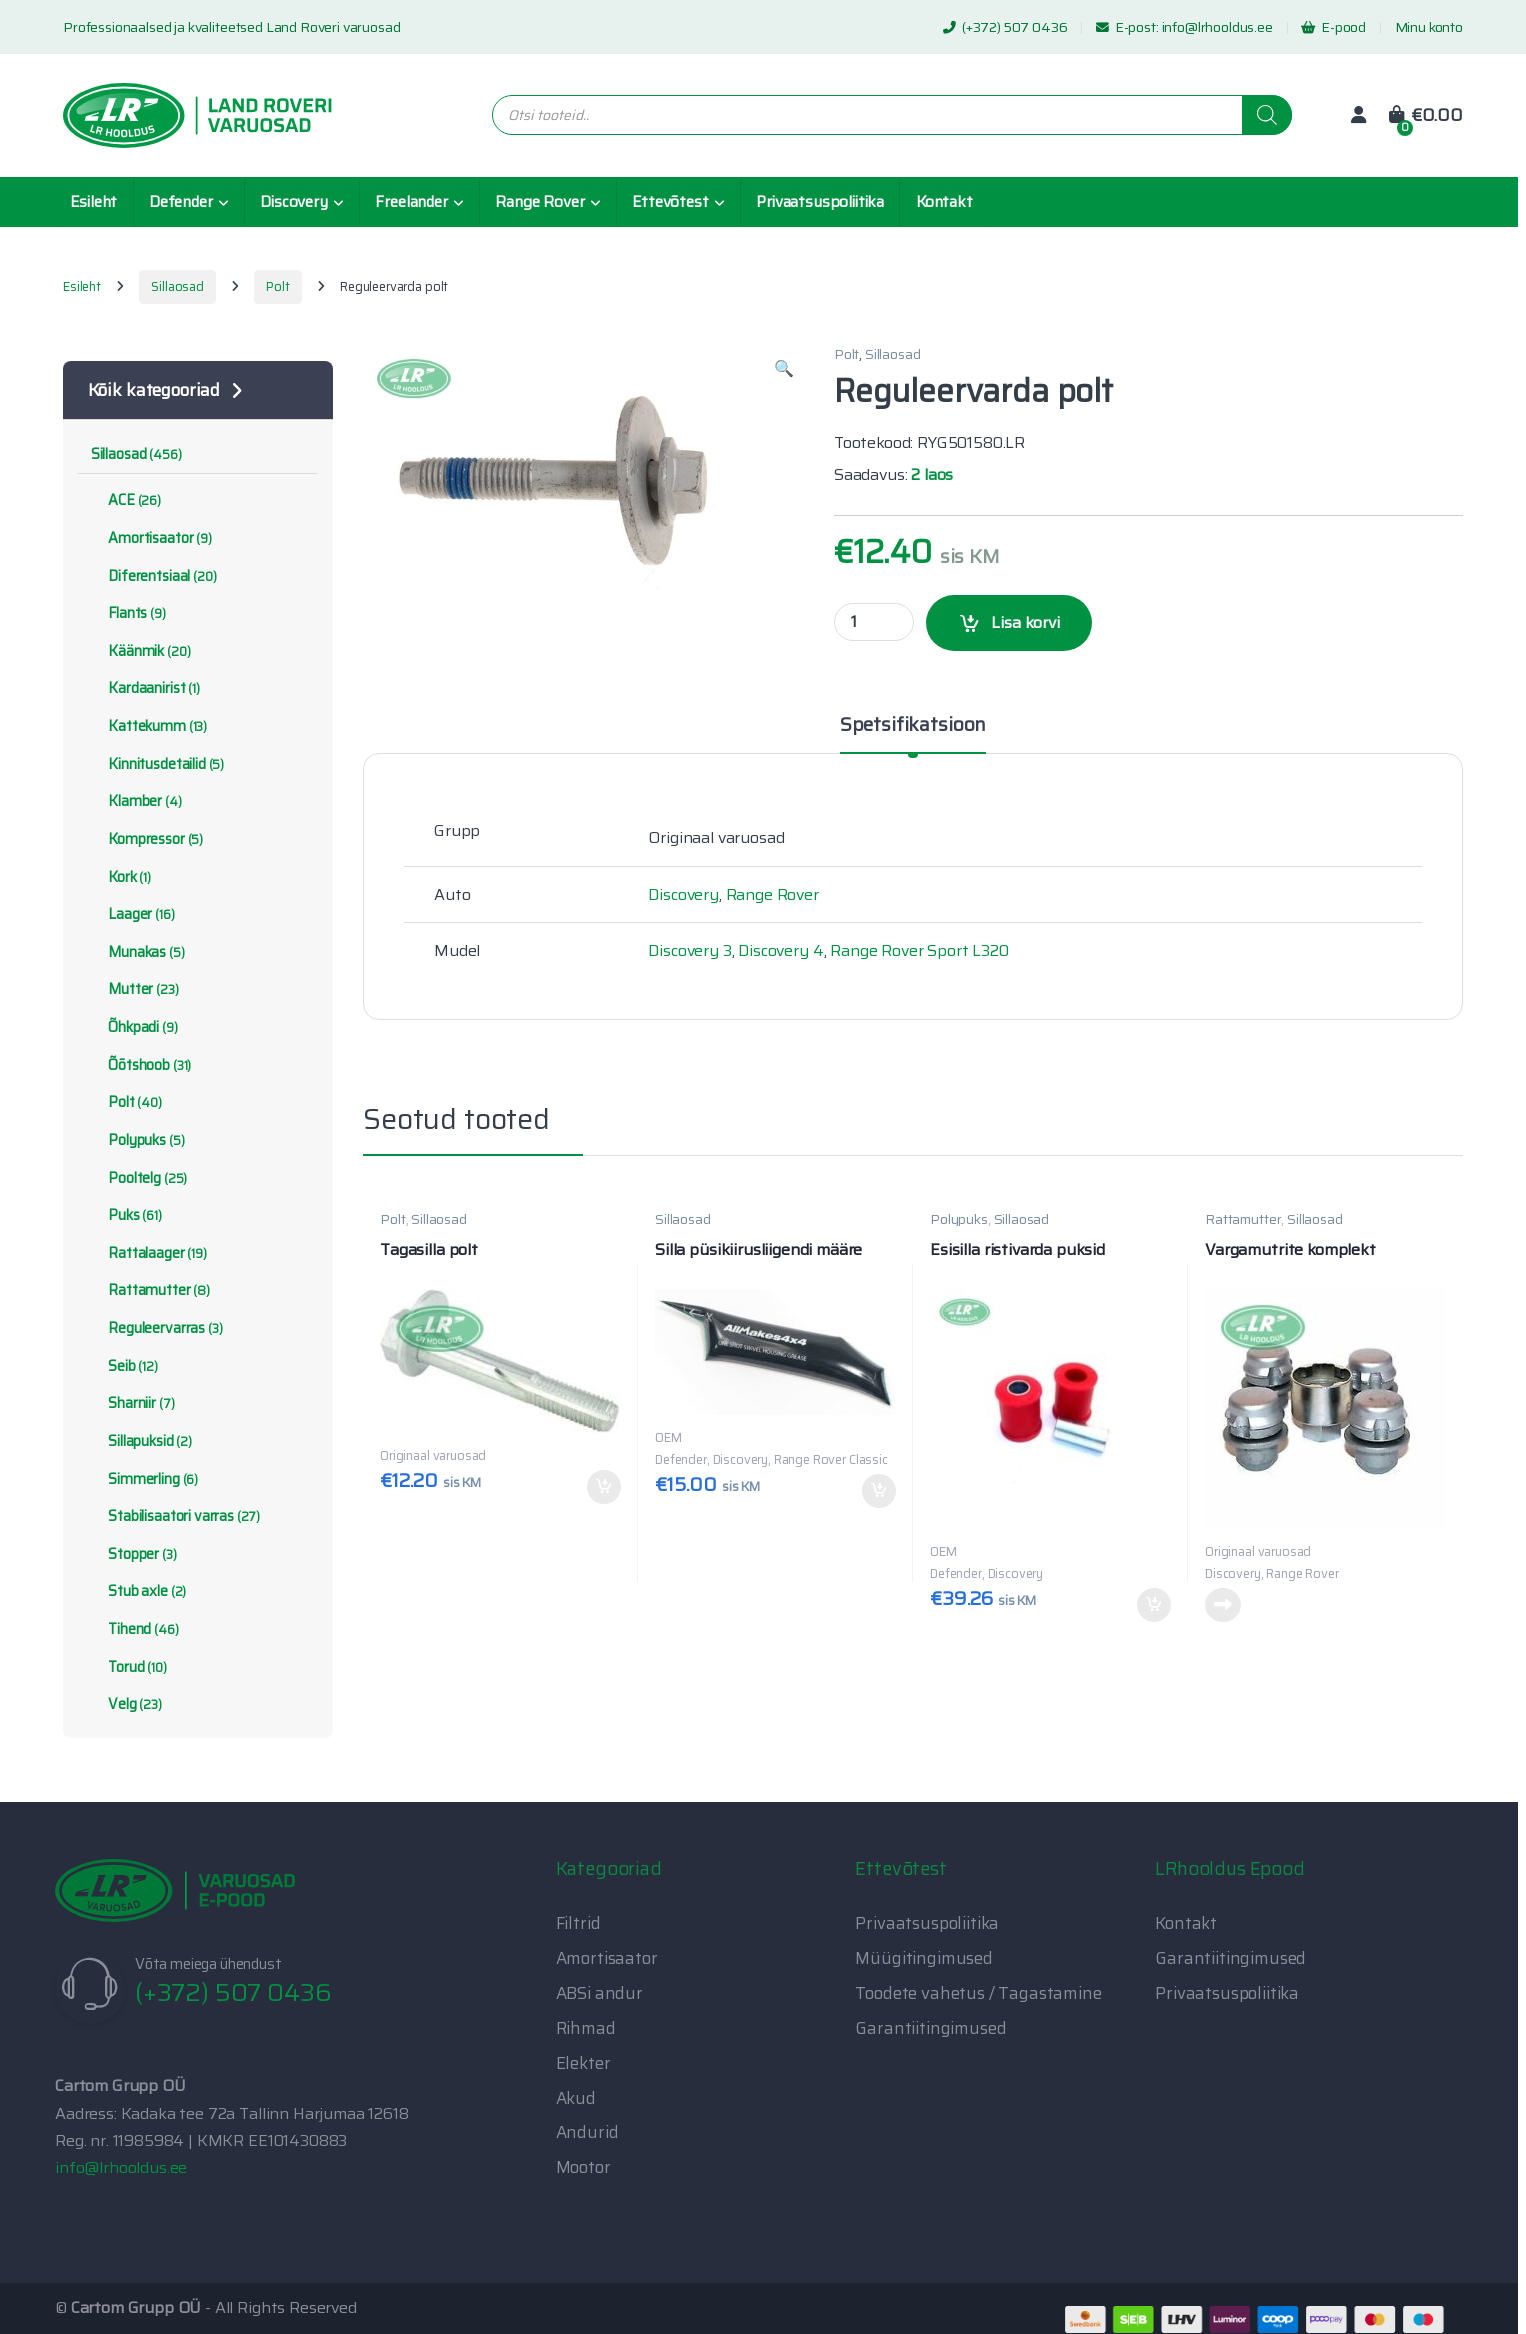 The height and width of the screenshot is (2334, 1526). What do you see at coordinates (919, 950) in the screenshot?
I see `Range Rover Sport L320` at bounding box center [919, 950].